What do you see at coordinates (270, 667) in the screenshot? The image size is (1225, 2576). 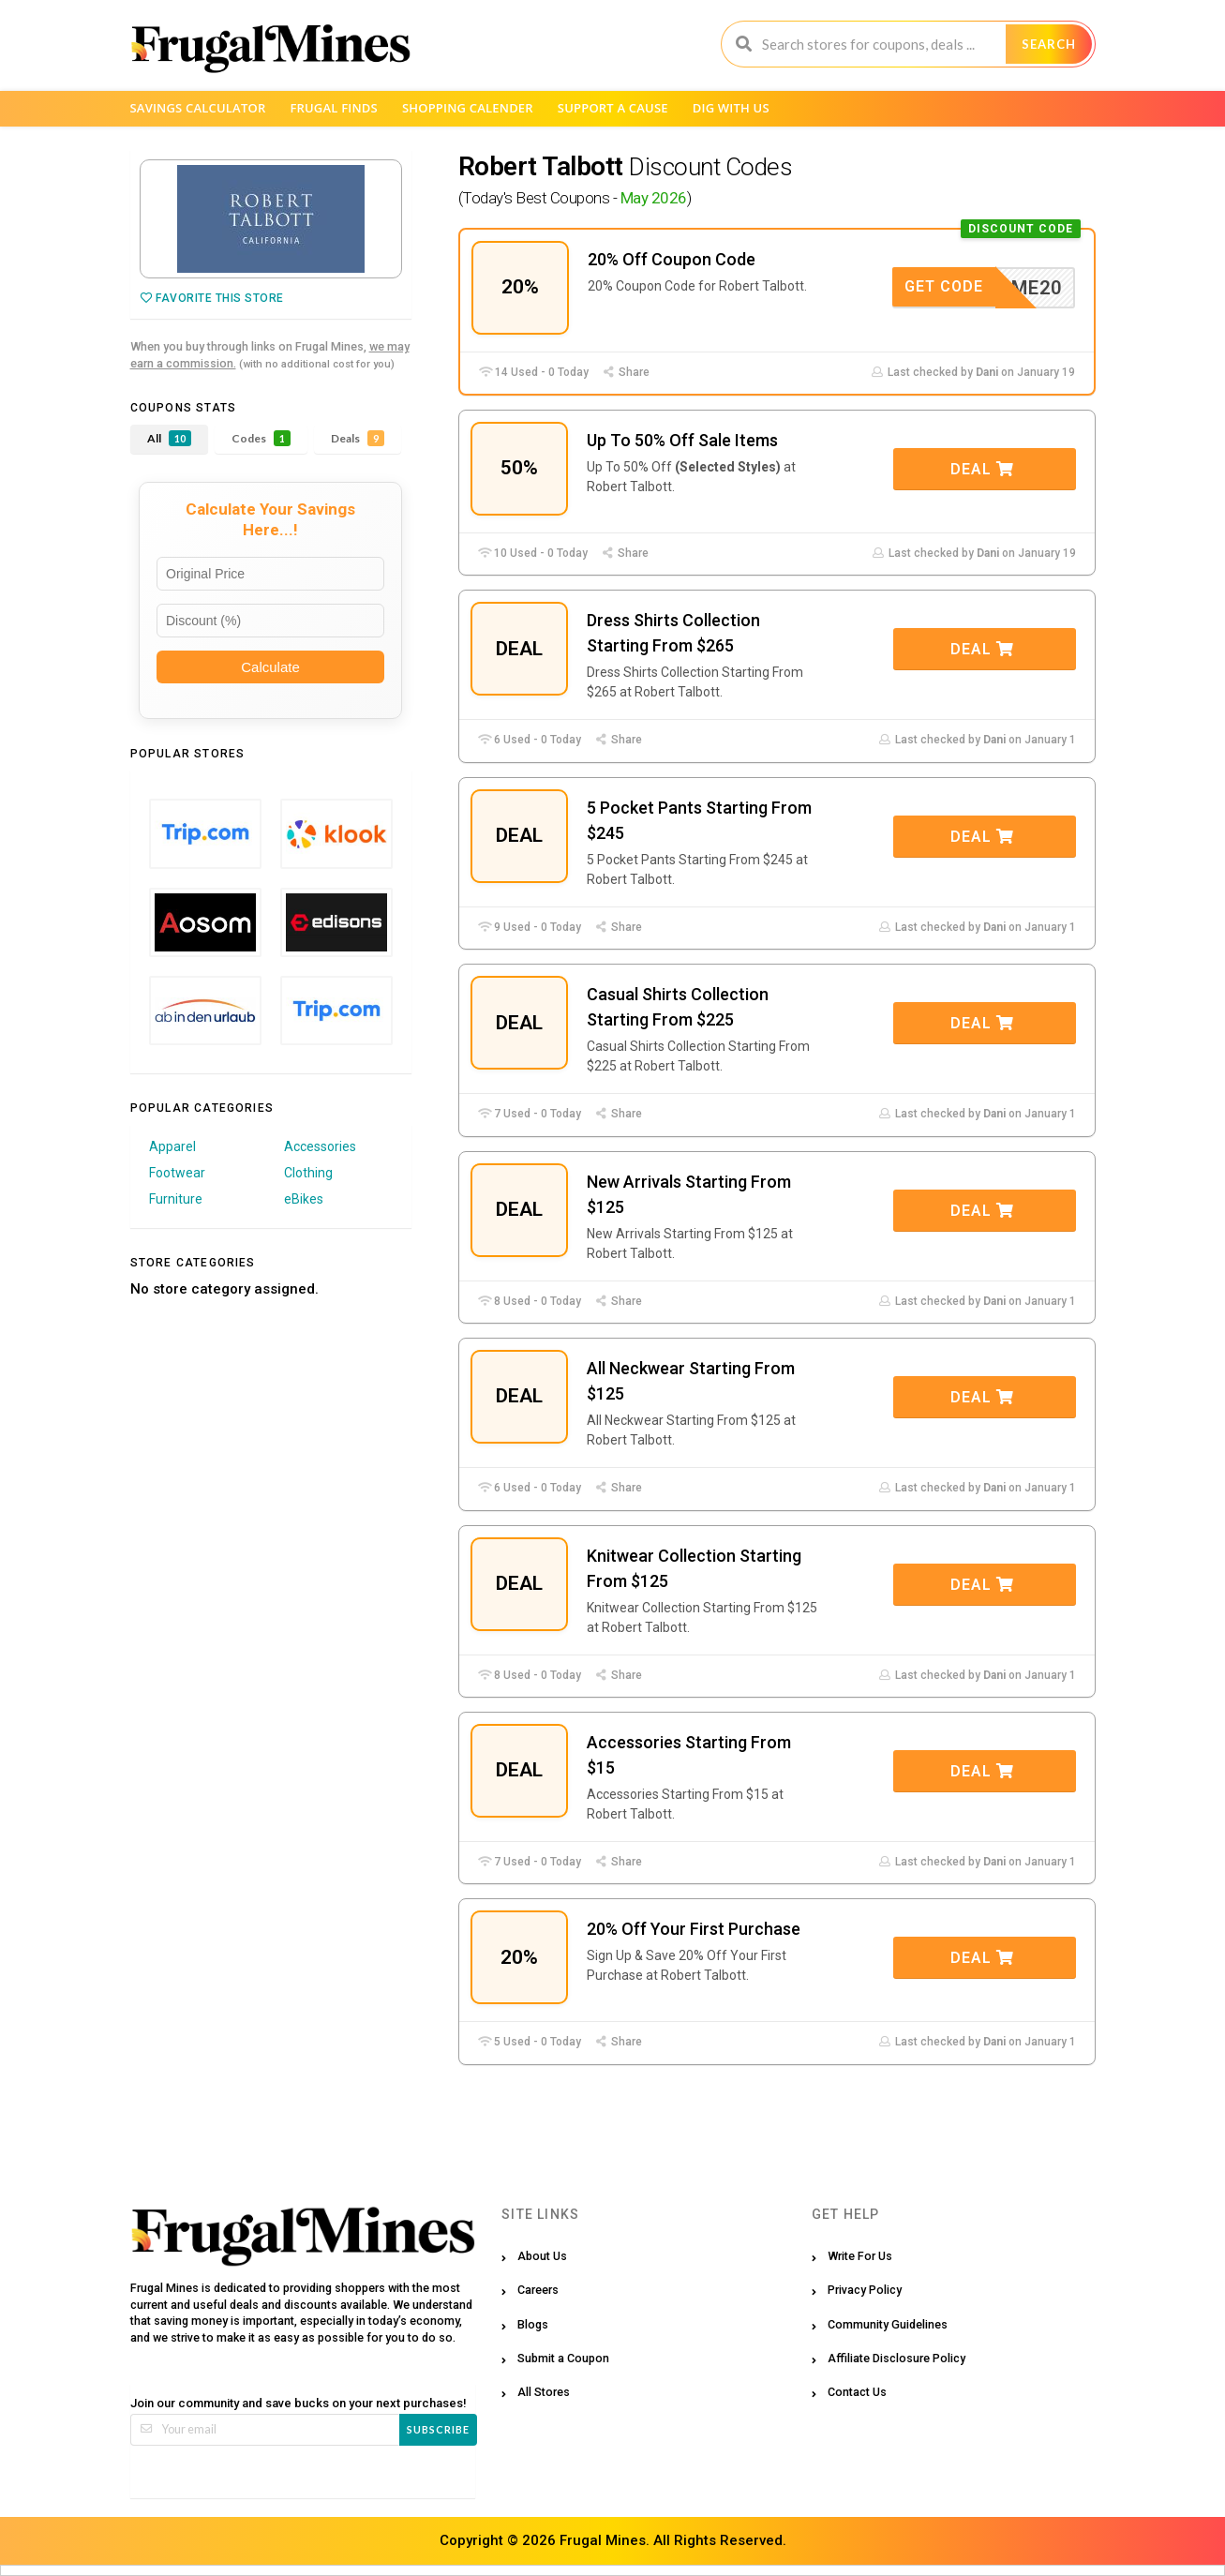 I see `Calculate` at bounding box center [270, 667].